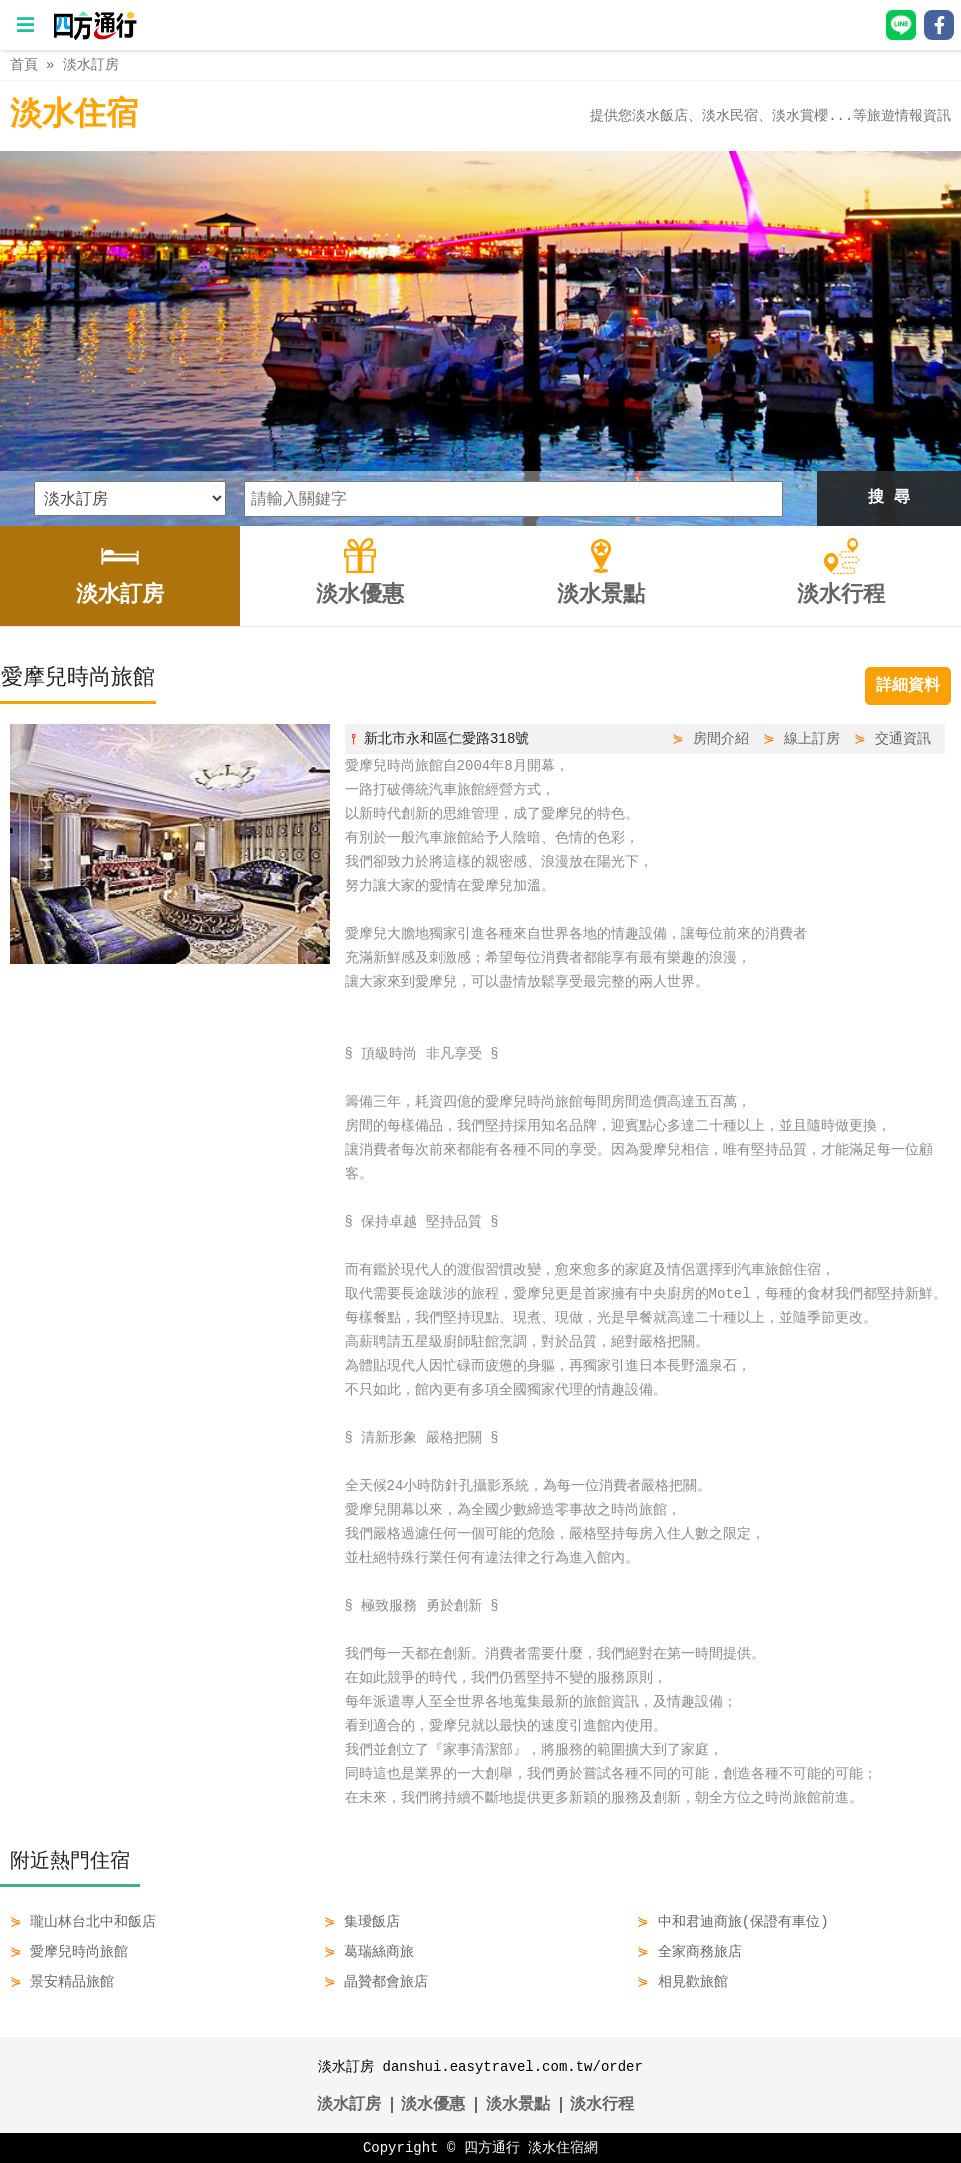  I want to click on 淡水訂房, so click(91, 64).